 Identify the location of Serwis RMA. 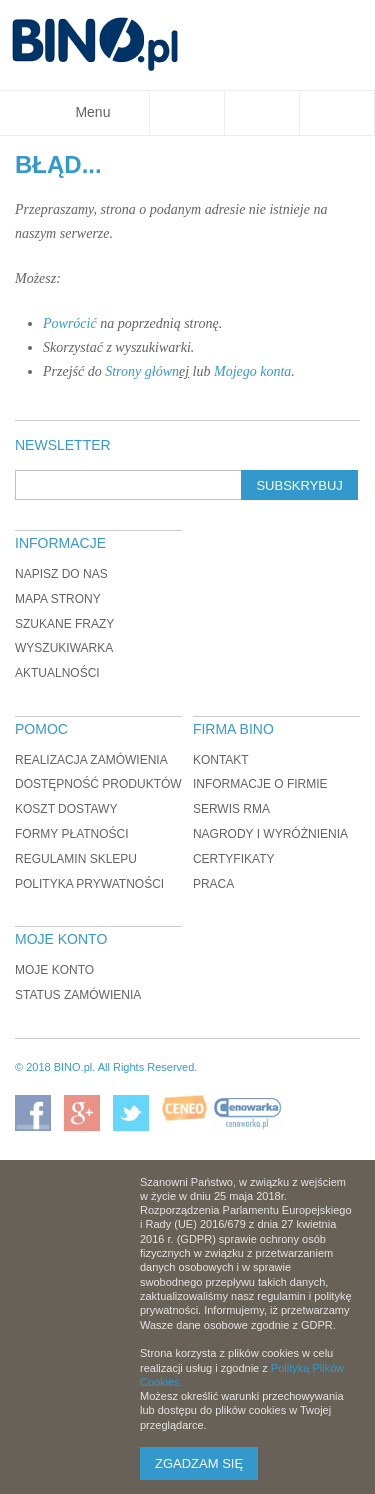
(231, 809).